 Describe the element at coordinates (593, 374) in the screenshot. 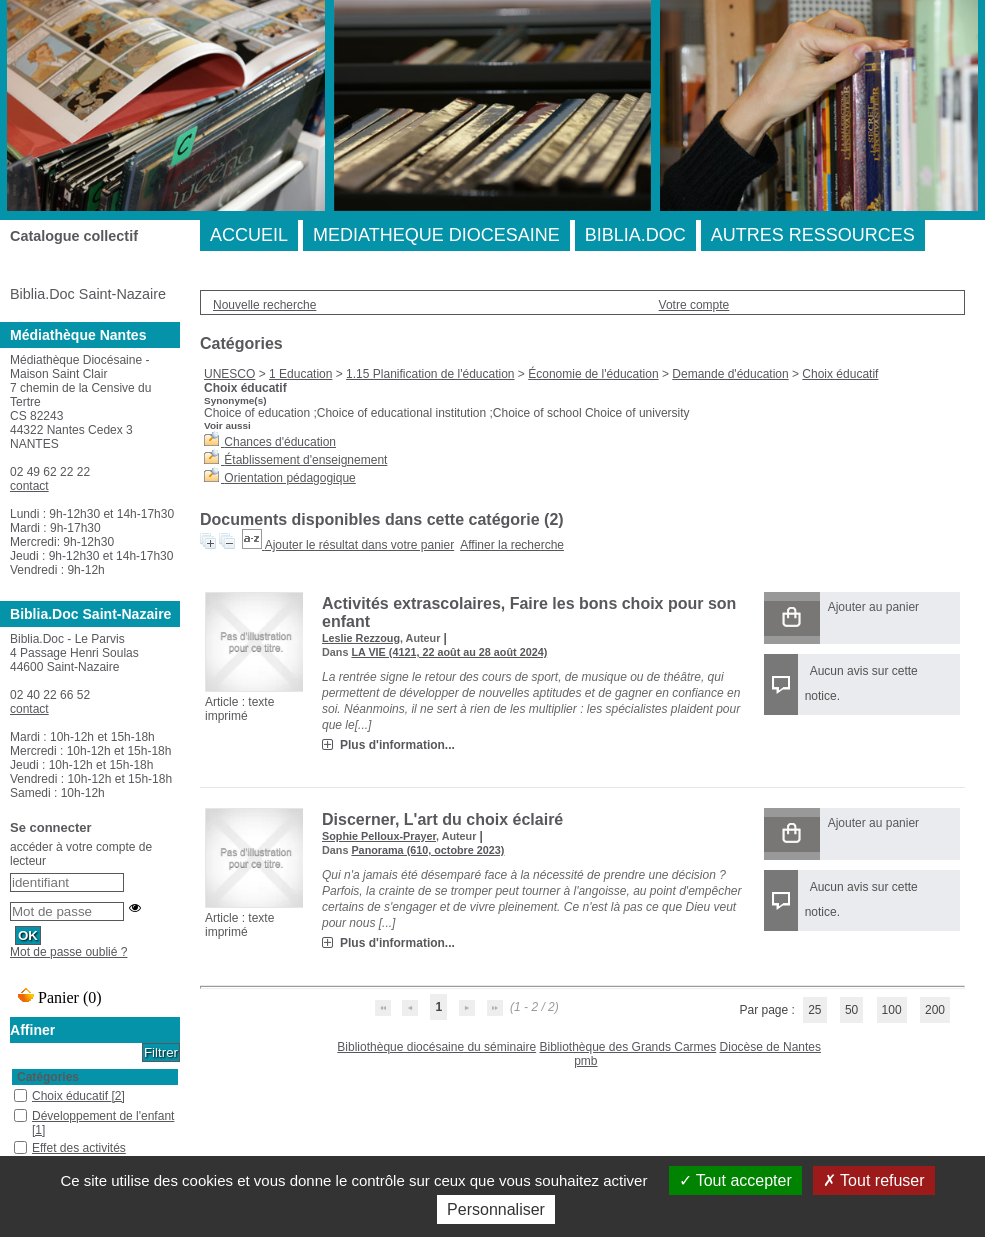

I see `Économie de l'éducation` at that location.